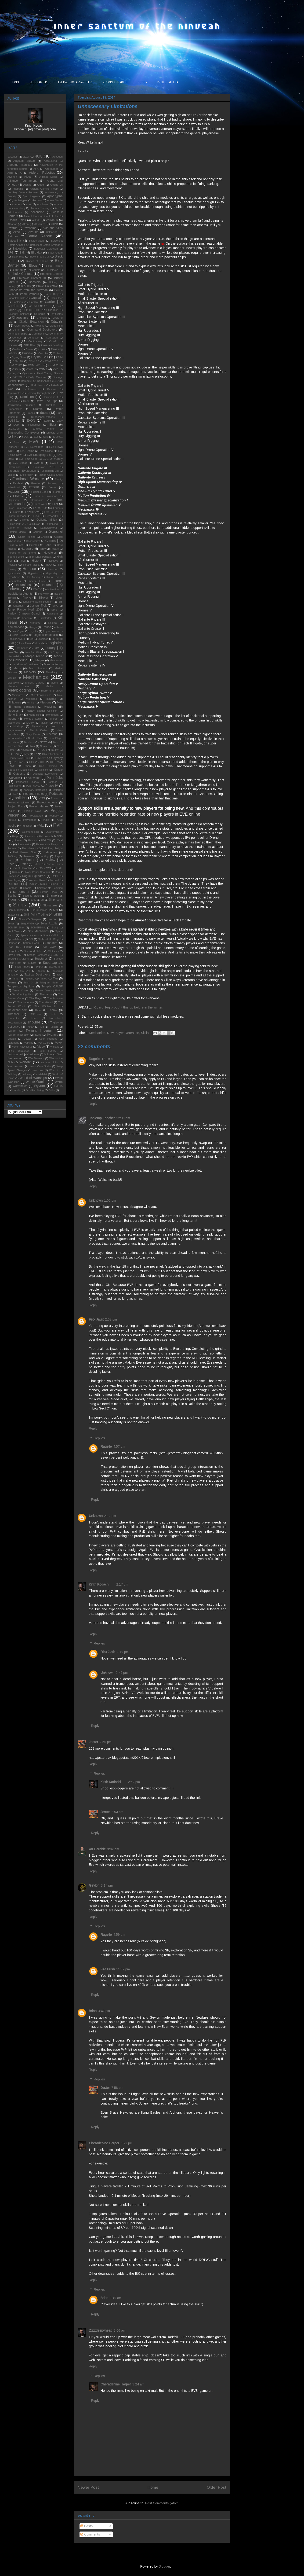 This screenshot has height=2576, width=304. What do you see at coordinates (26, 436) in the screenshot?
I see `EON` at bounding box center [26, 436].